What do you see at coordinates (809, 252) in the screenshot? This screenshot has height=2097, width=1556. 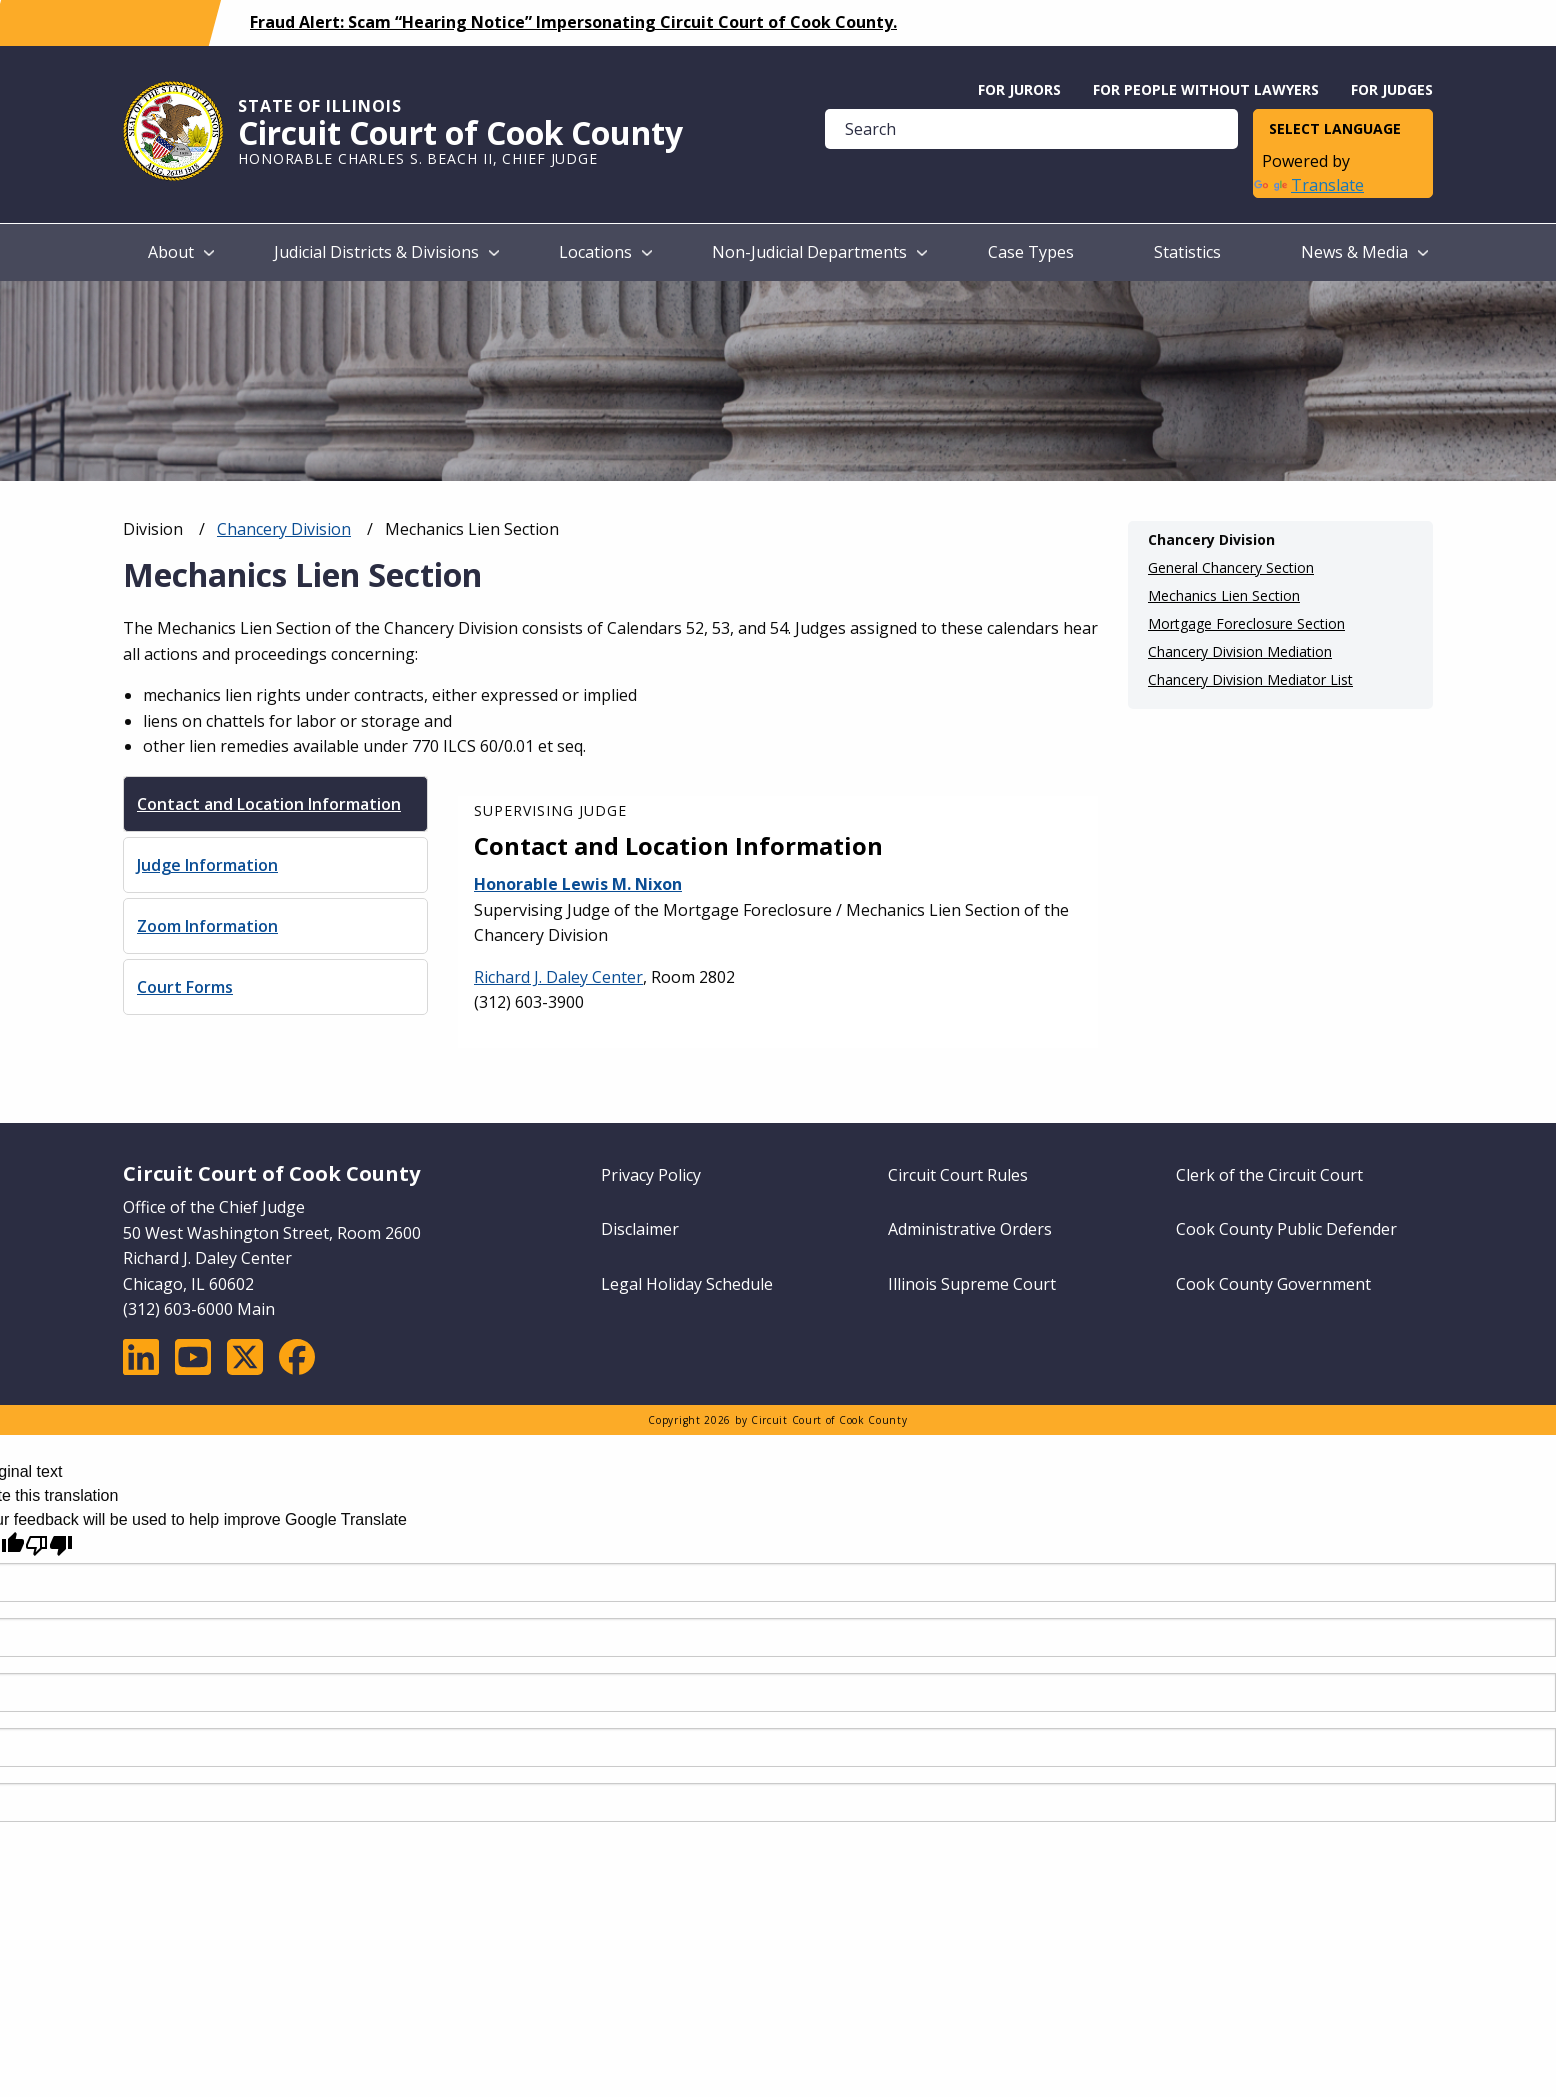 I see `Non-Judicial Departments [menuitem]` at bounding box center [809, 252].